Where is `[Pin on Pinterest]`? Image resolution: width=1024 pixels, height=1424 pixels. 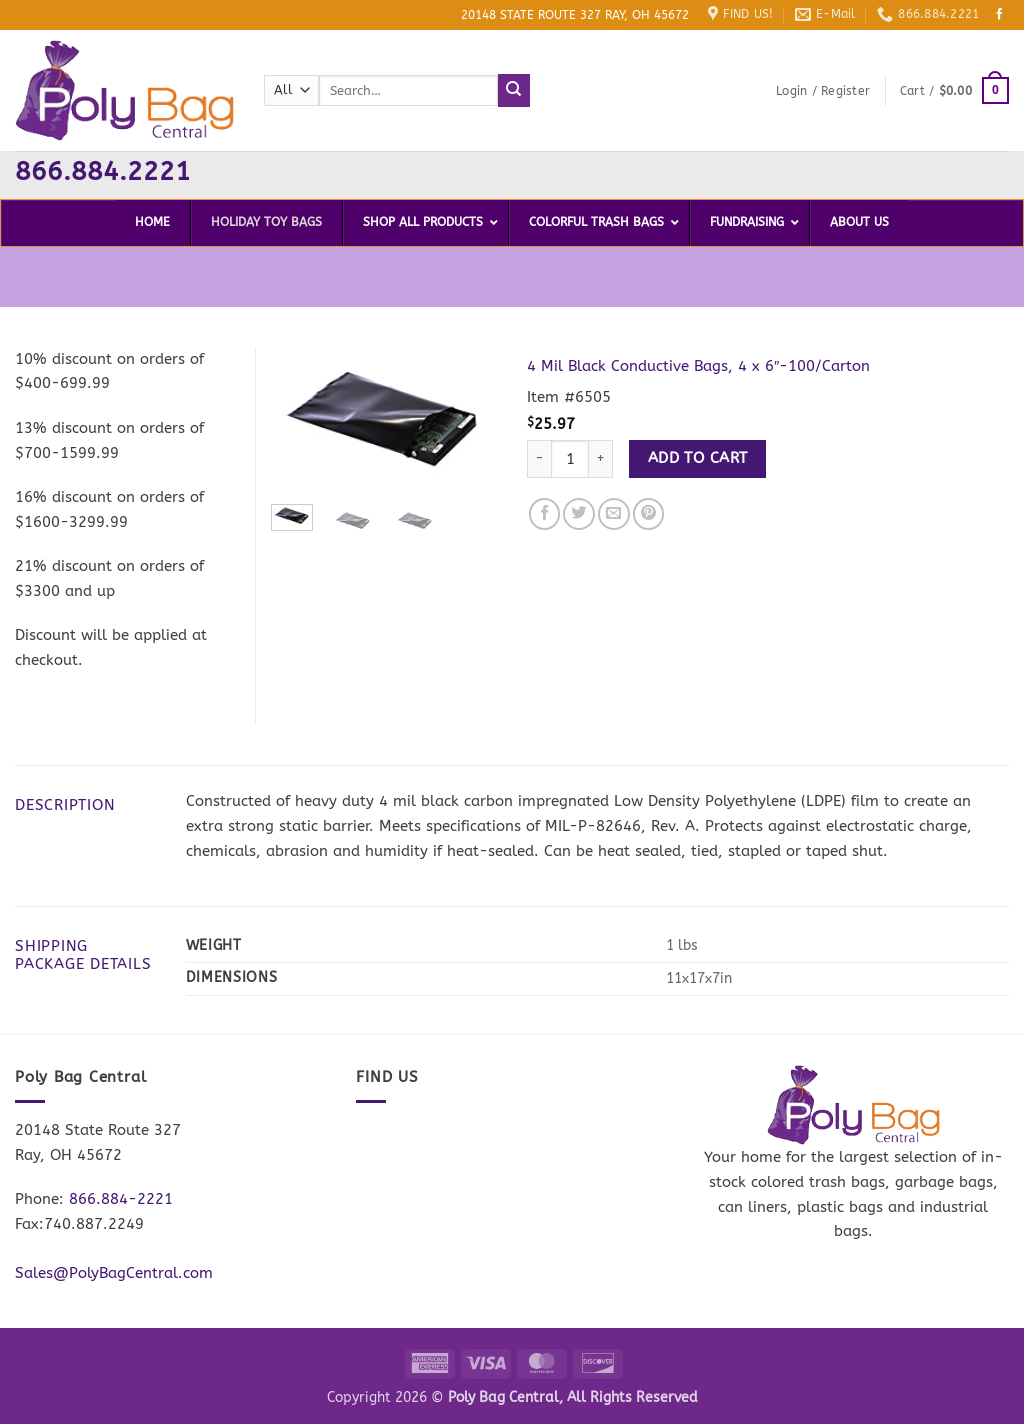
[Pin on Pinterest] is located at coordinates (649, 514).